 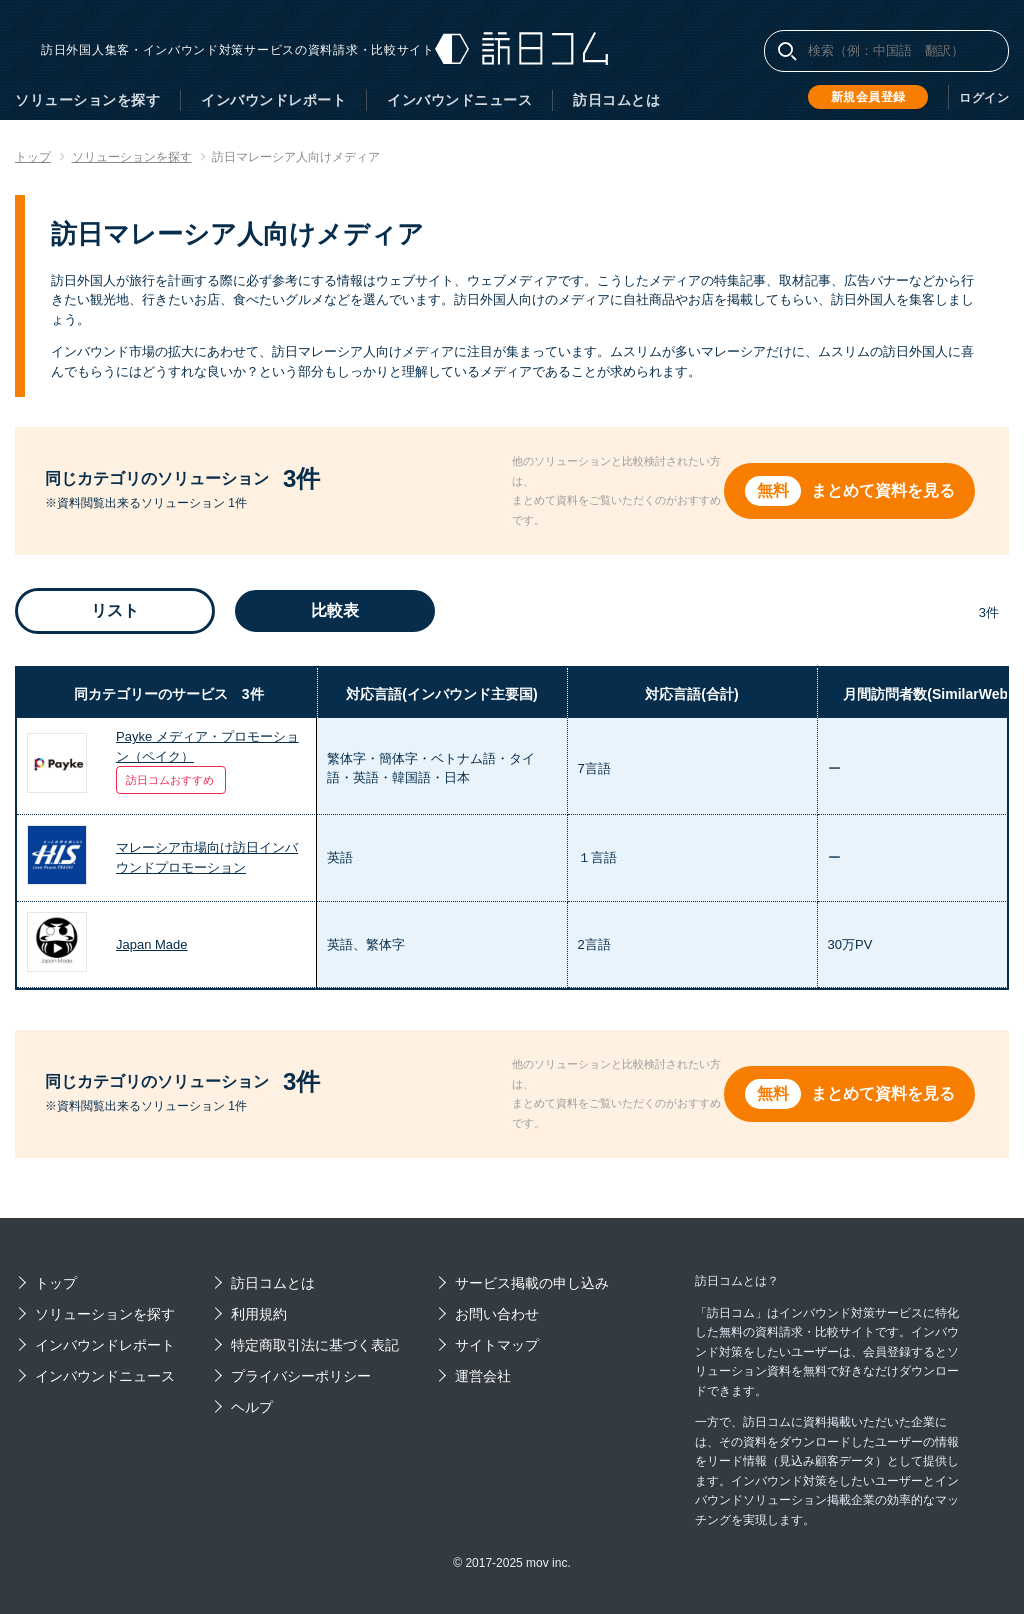 What do you see at coordinates (483, 1376) in the screenshot?
I see `運営会社` at bounding box center [483, 1376].